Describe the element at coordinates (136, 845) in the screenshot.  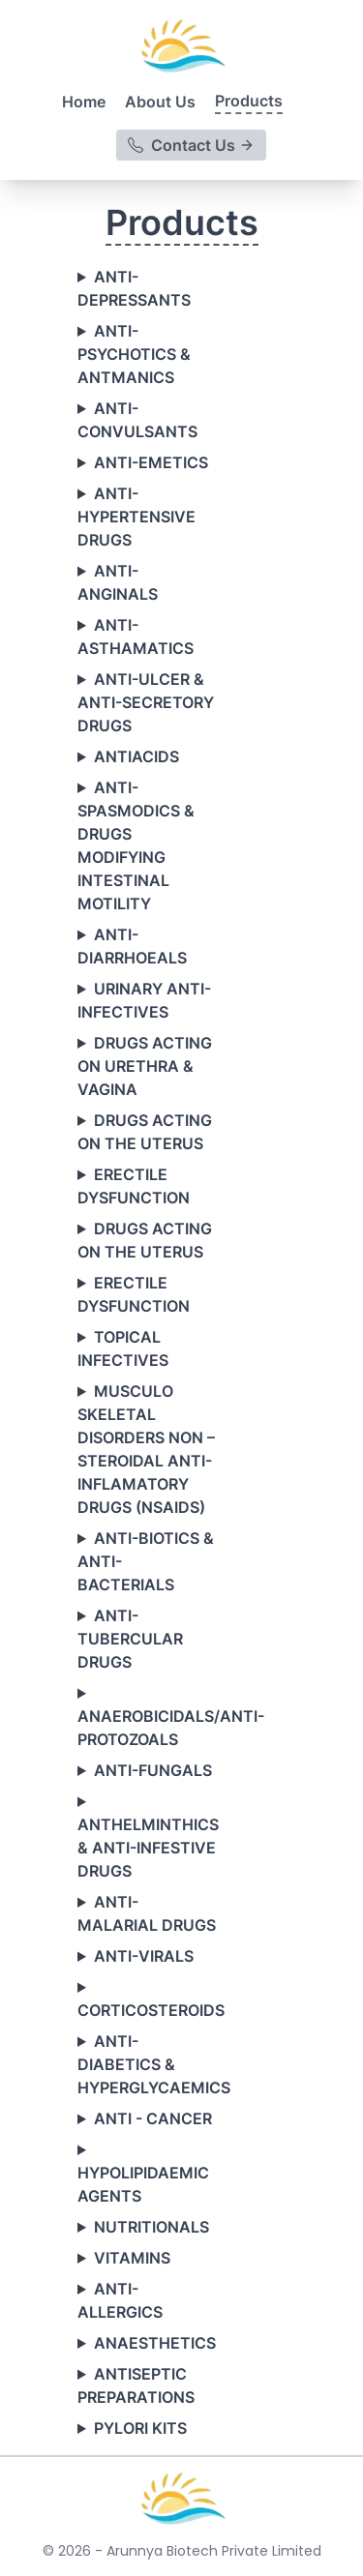
I see `ANTI-SPASMODICS & DRUGS MODIFYING INTESTINAL MOTILITY` at that location.